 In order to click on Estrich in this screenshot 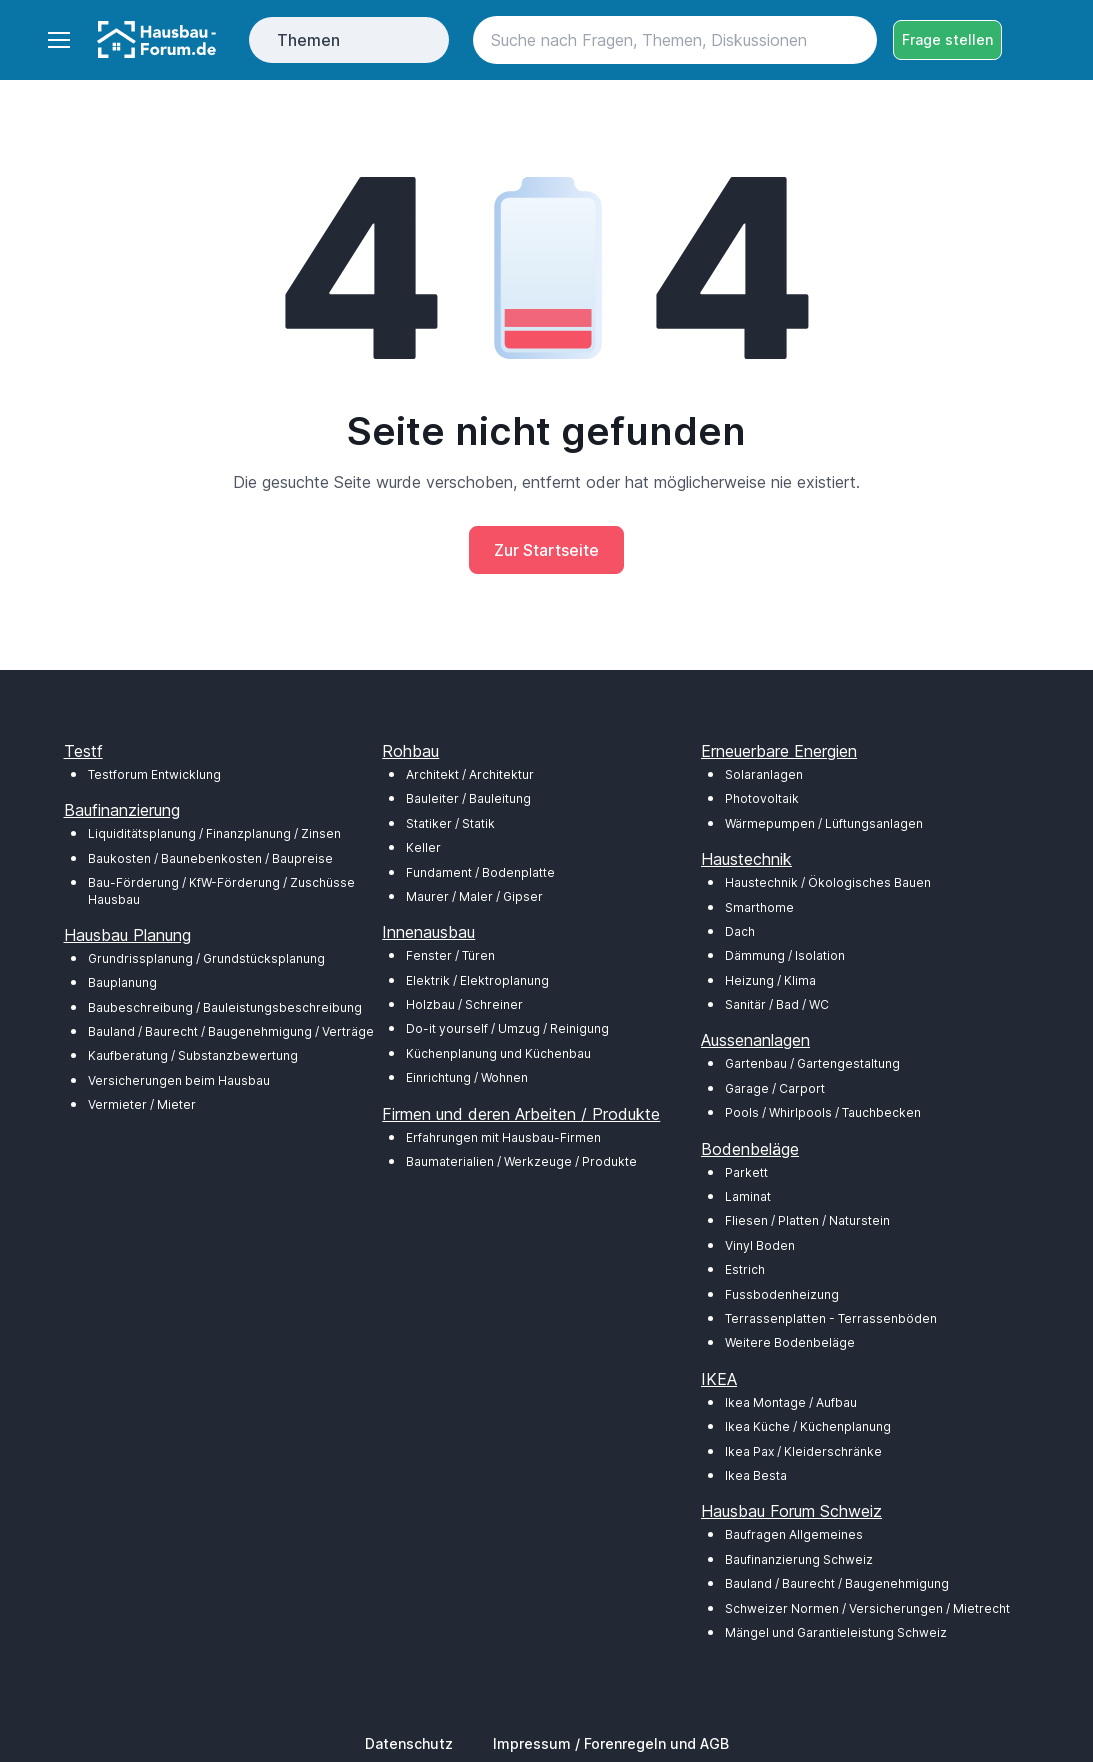, I will do `click(745, 1269)`.